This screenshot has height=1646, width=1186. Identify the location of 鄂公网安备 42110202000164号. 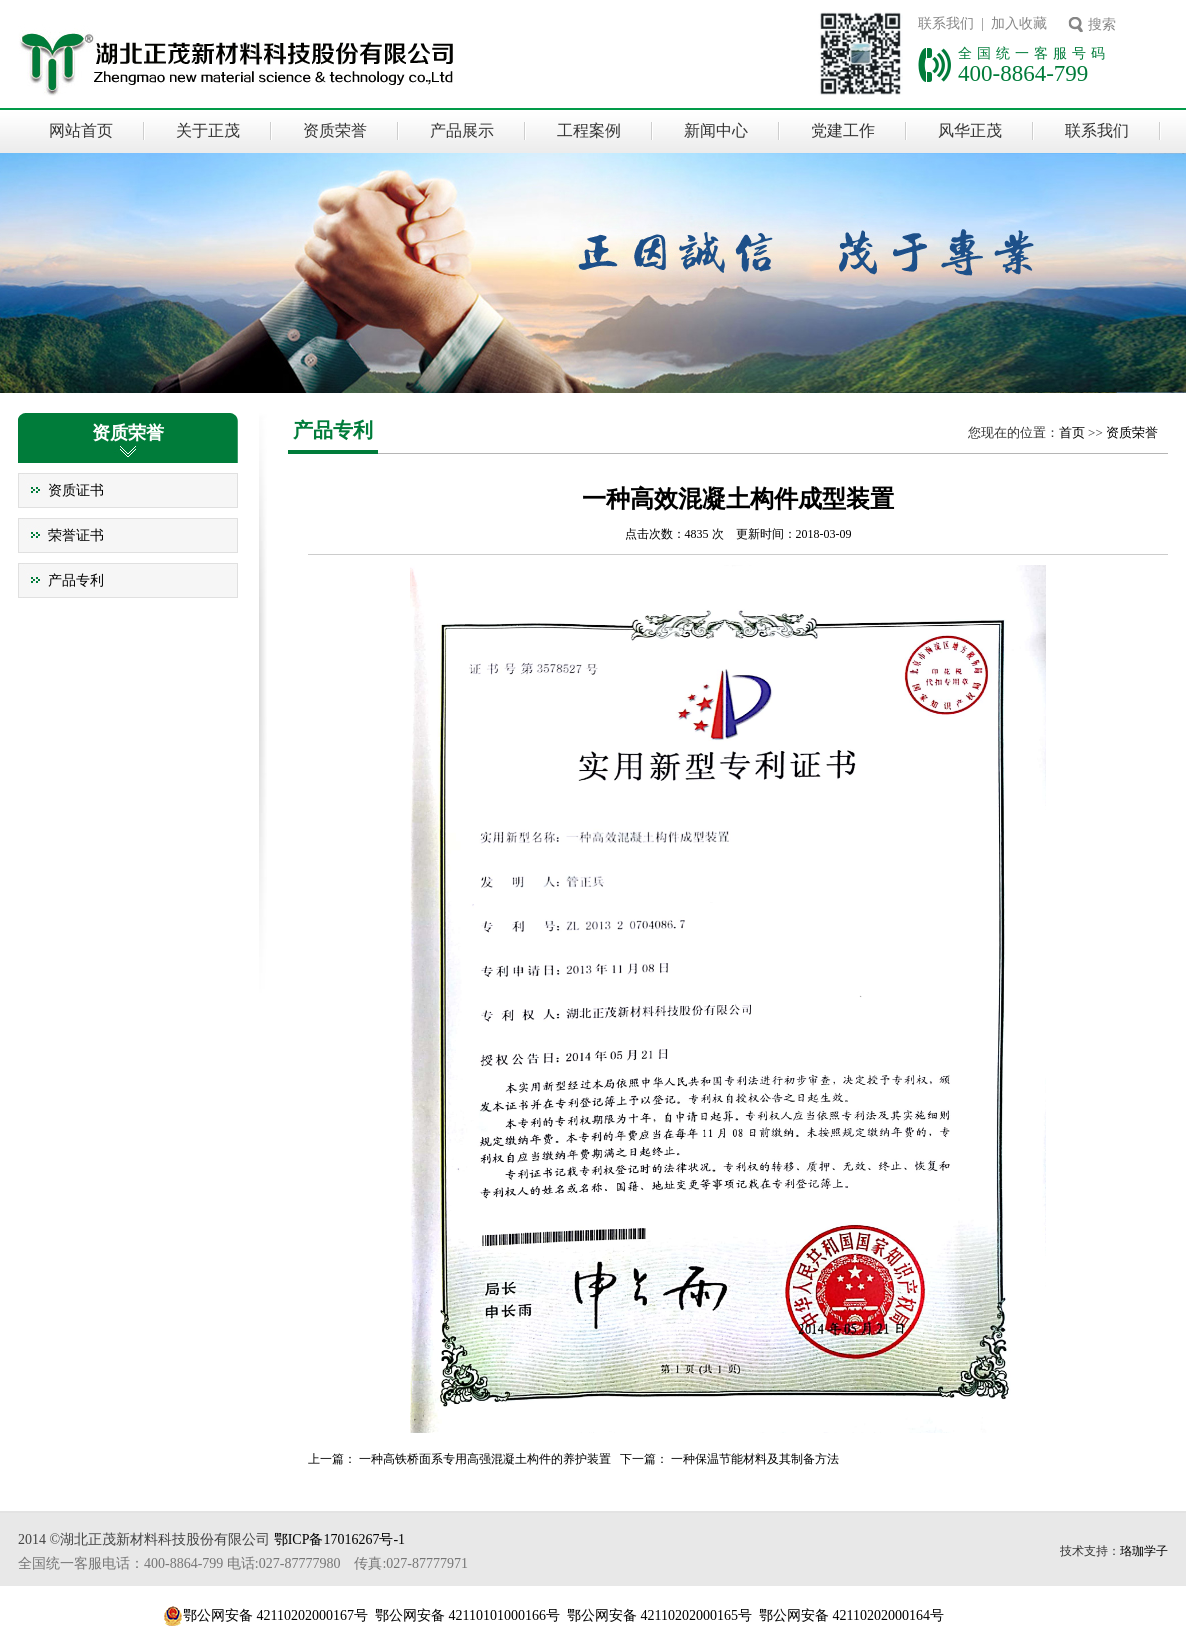
(851, 1615).